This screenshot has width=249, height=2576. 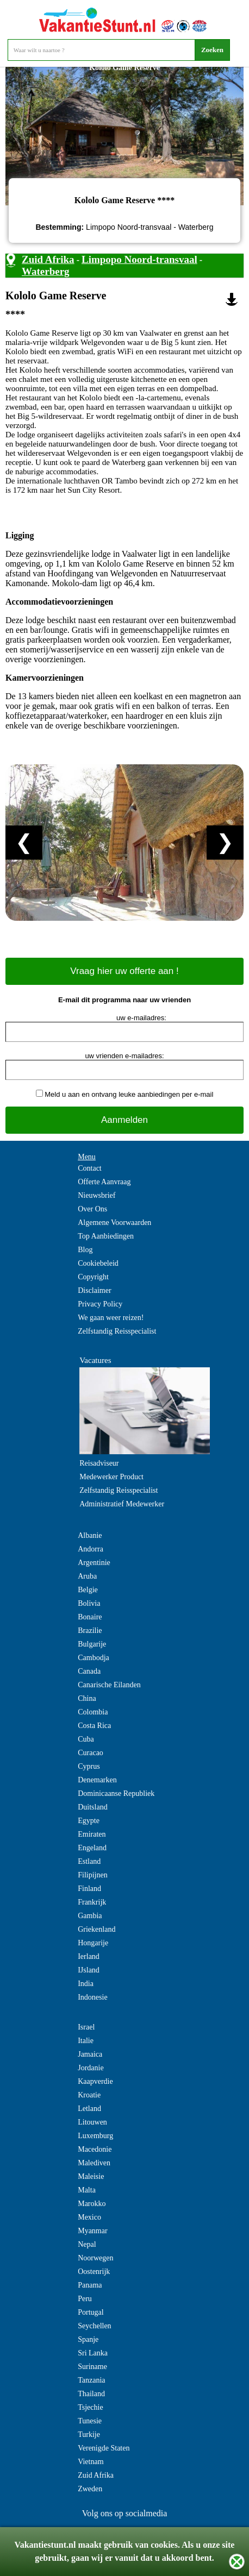 What do you see at coordinates (111, 1318) in the screenshot?
I see `We gaan weer reizen!` at bounding box center [111, 1318].